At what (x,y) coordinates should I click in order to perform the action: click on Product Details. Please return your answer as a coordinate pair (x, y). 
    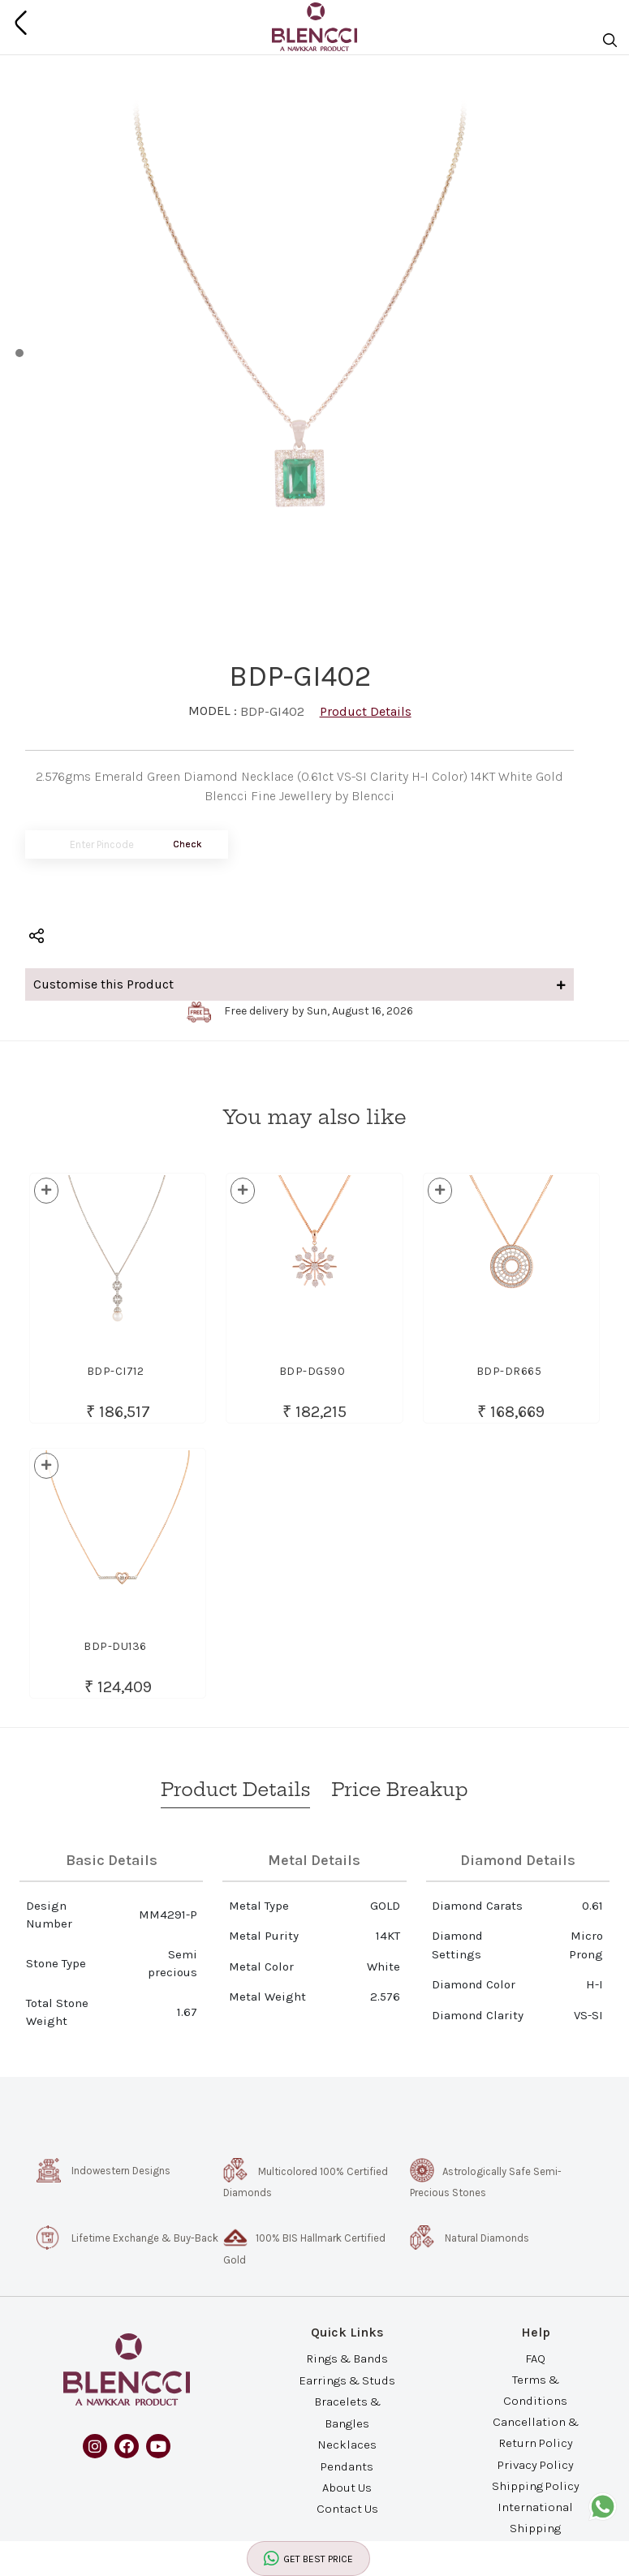
    Looking at the image, I should click on (365, 711).